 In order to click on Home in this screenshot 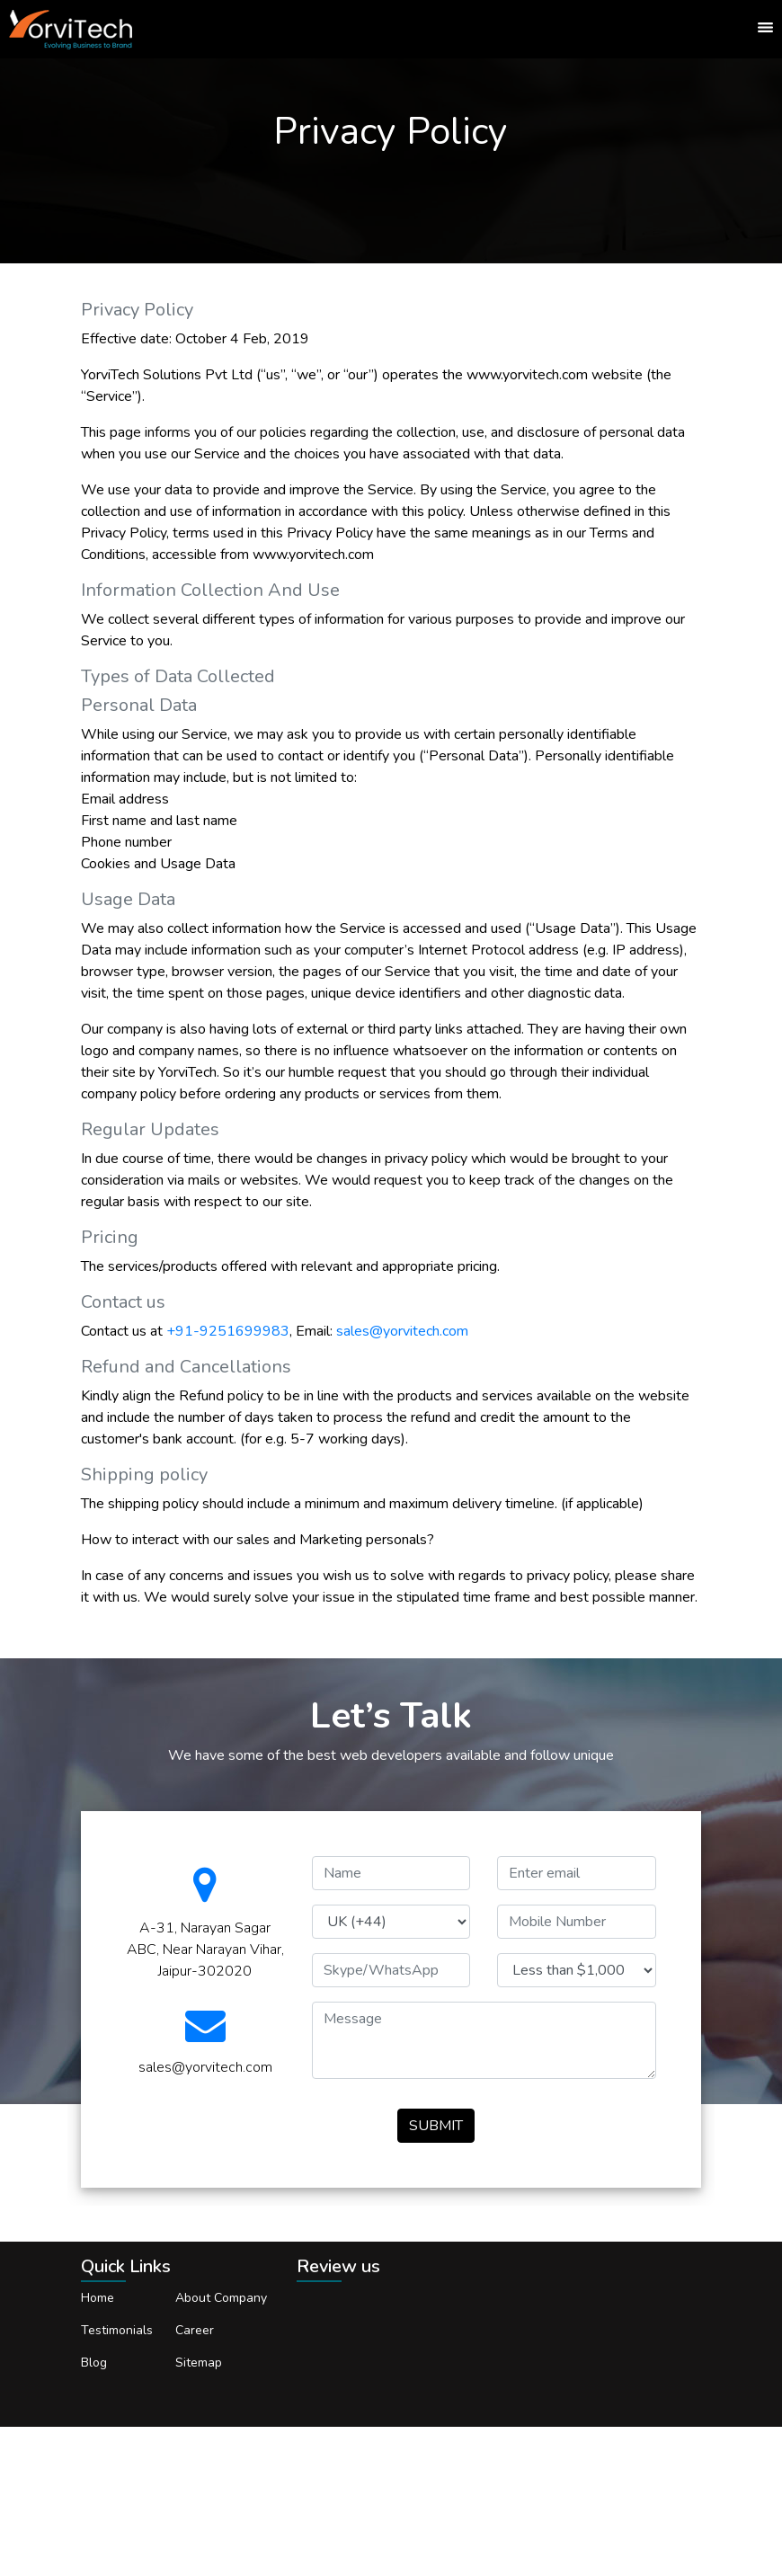, I will do `click(97, 2297)`.